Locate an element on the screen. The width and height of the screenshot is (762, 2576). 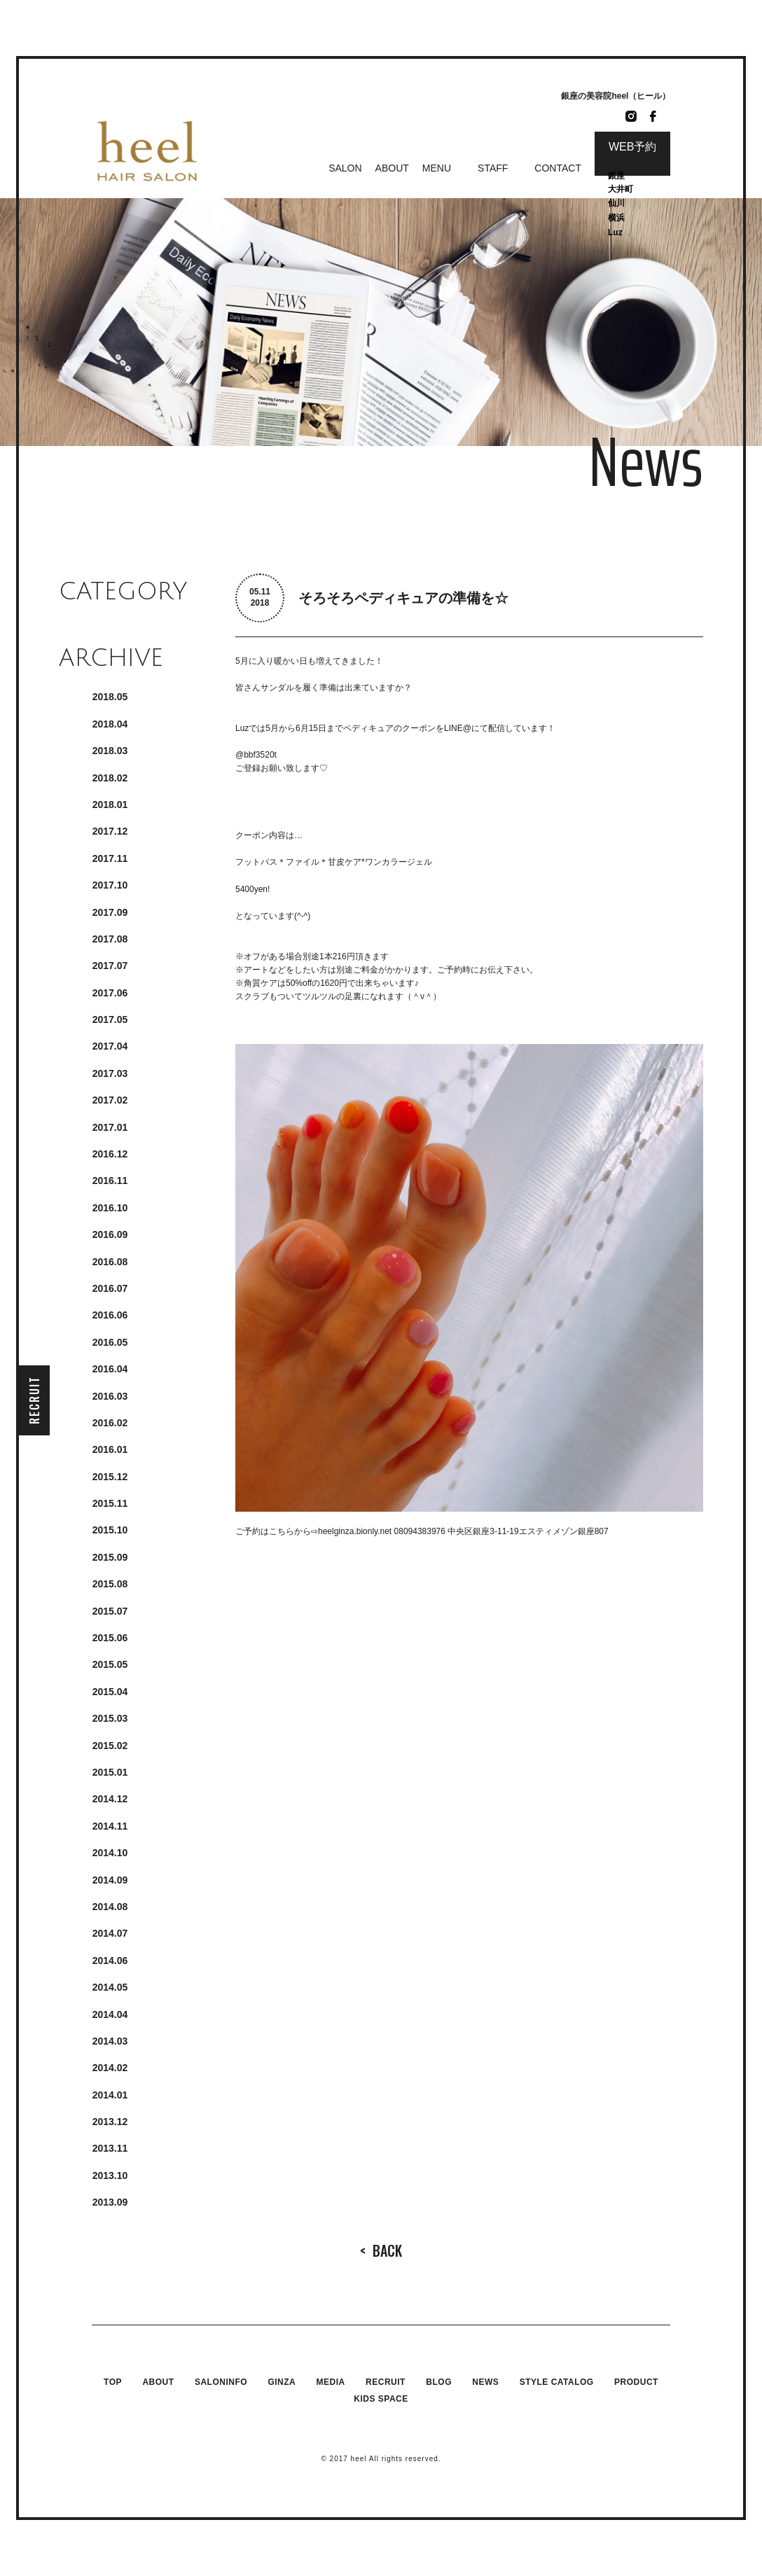
RECRUIT is located at coordinates (34, 1400).